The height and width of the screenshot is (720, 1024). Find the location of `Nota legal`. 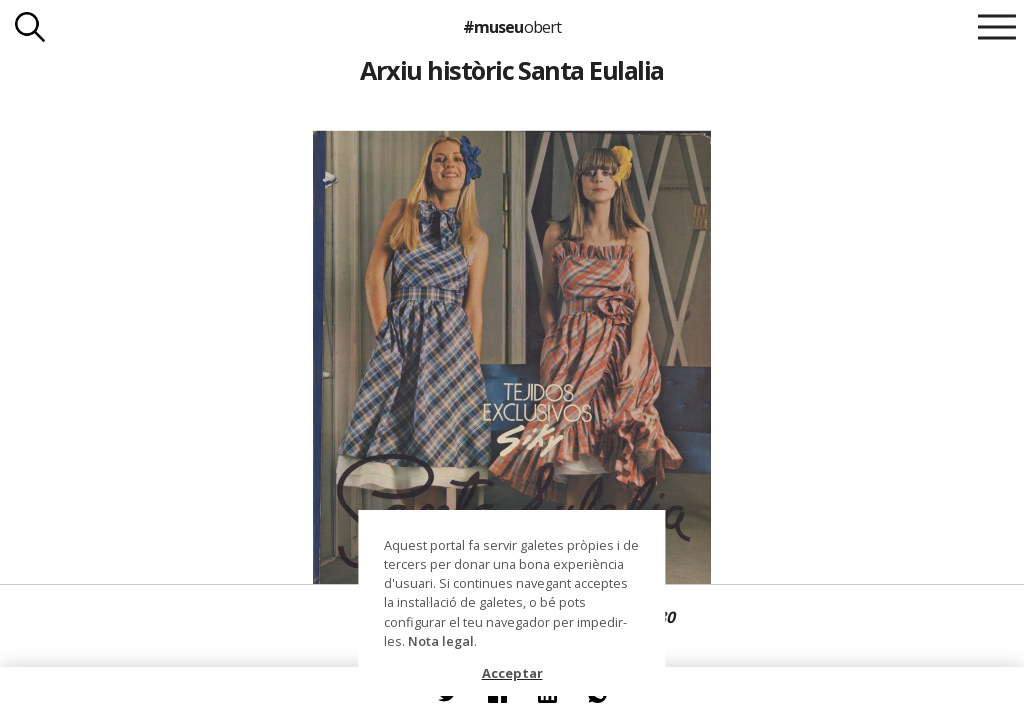

Nota legal is located at coordinates (441, 641).